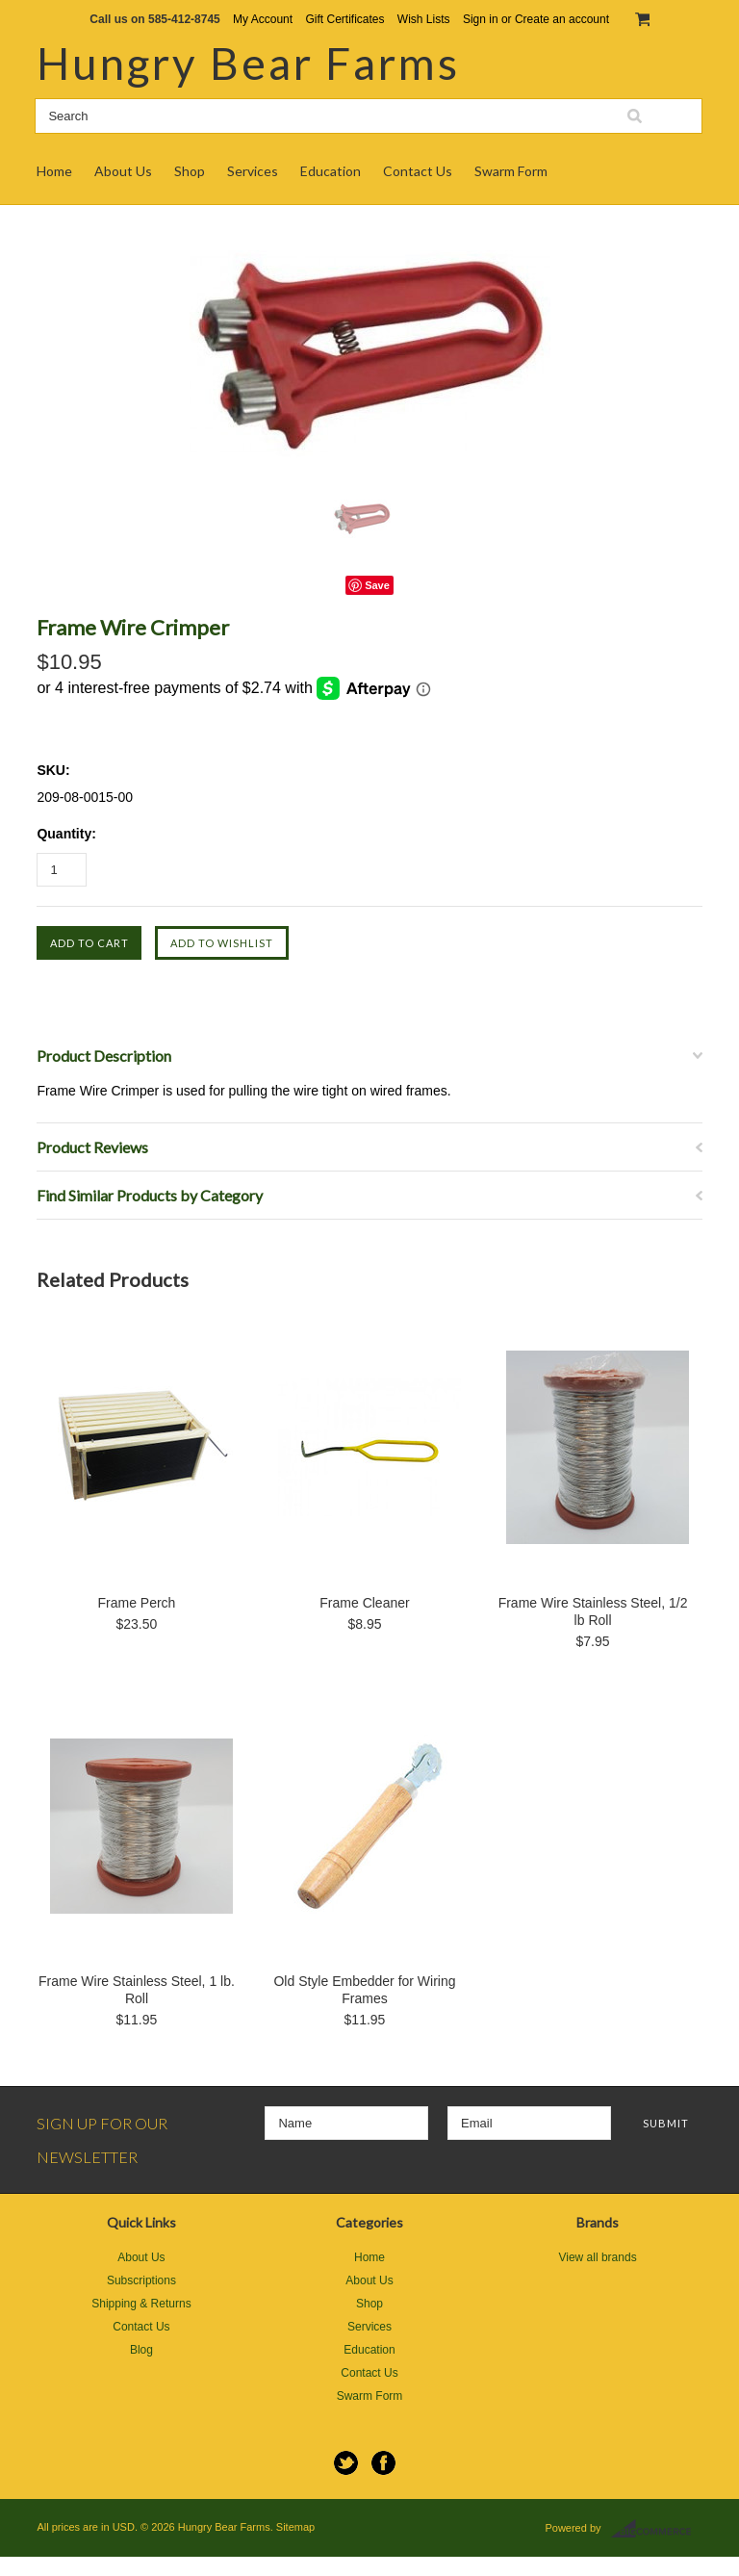 This screenshot has width=739, height=2576. I want to click on Frame Wire Stainless Steel, 1 lb. Roll, so click(136, 1989).